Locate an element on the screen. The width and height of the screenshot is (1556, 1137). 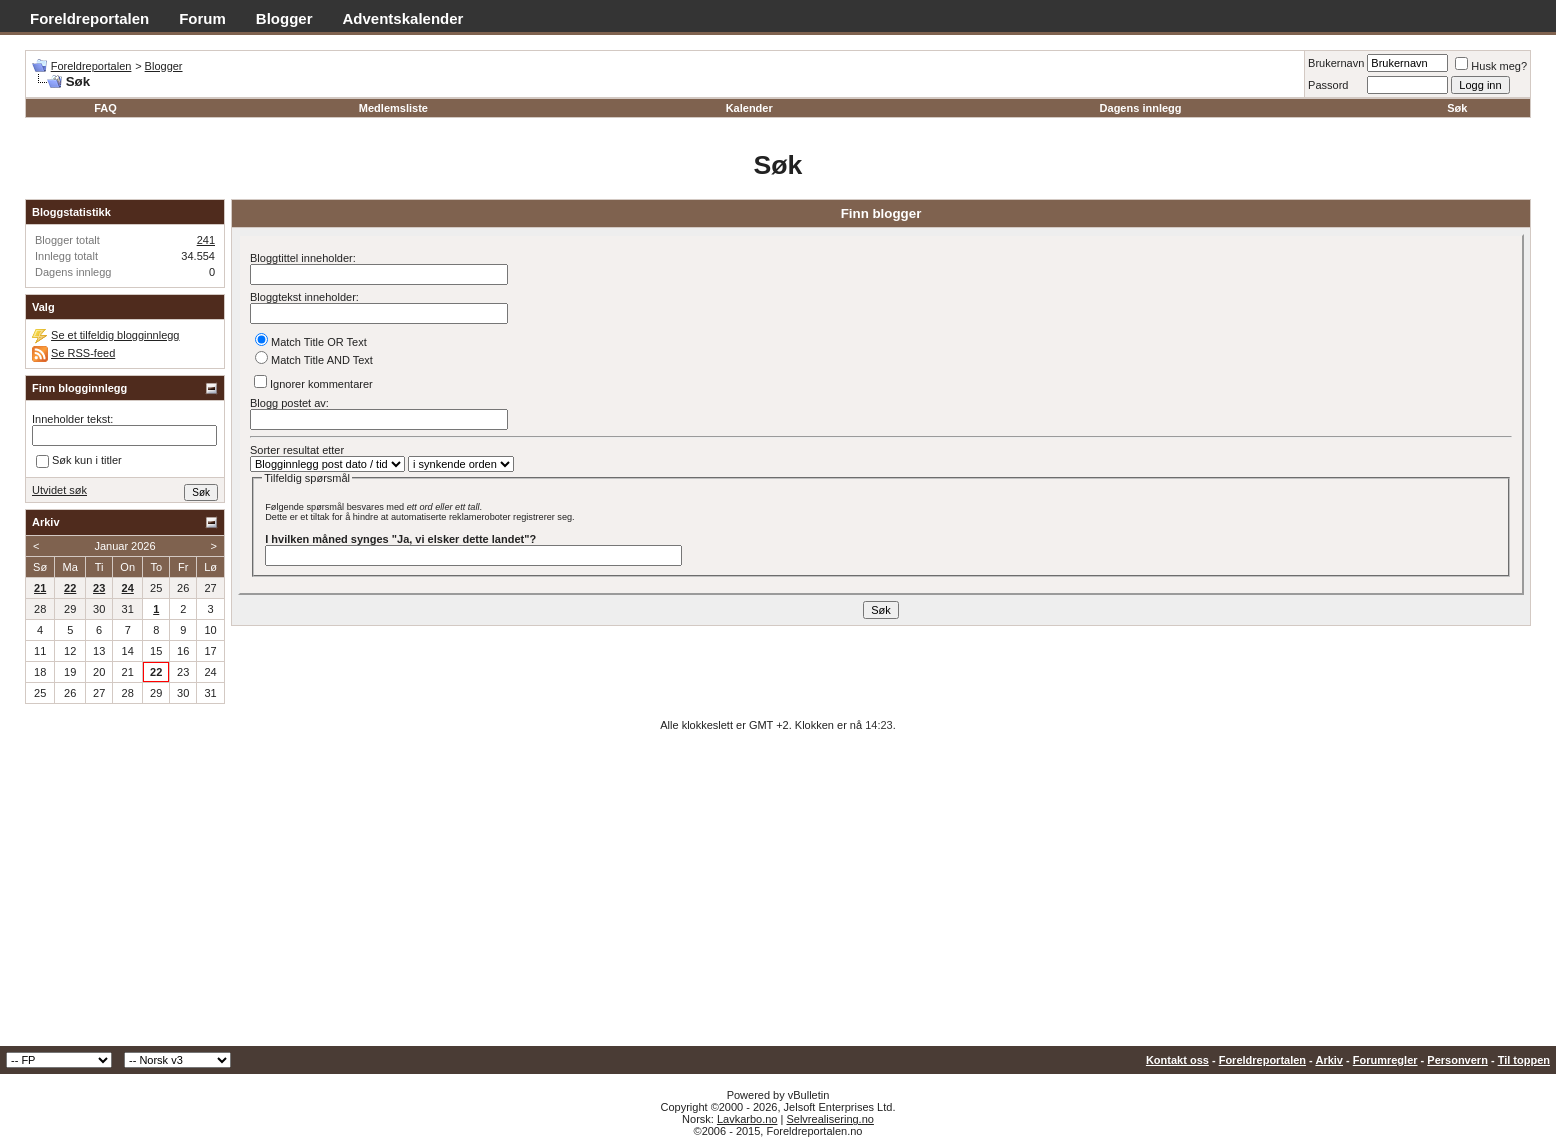
Utvidet søk is located at coordinates (59, 490).